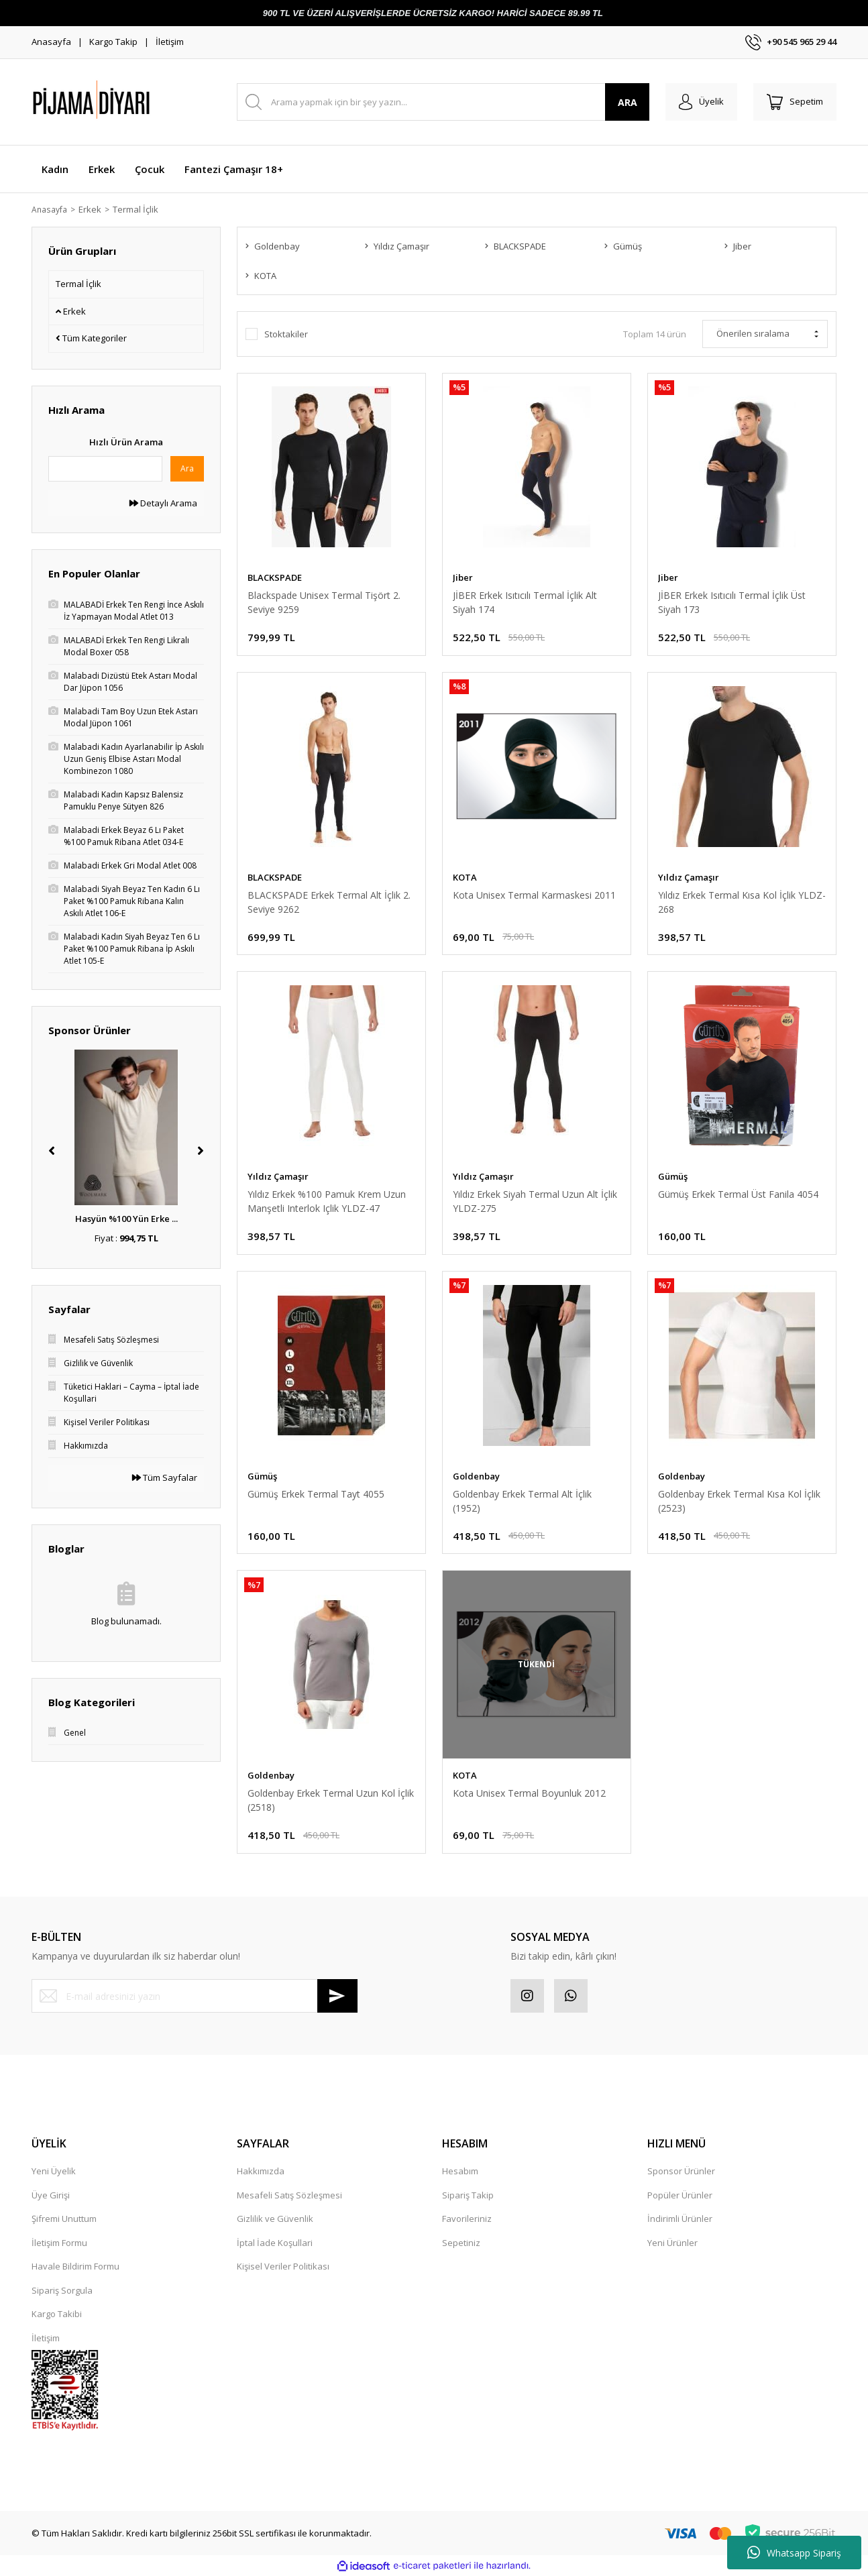  What do you see at coordinates (125, 102) in the screenshot?
I see `[Logo]` at bounding box center [125, 102].